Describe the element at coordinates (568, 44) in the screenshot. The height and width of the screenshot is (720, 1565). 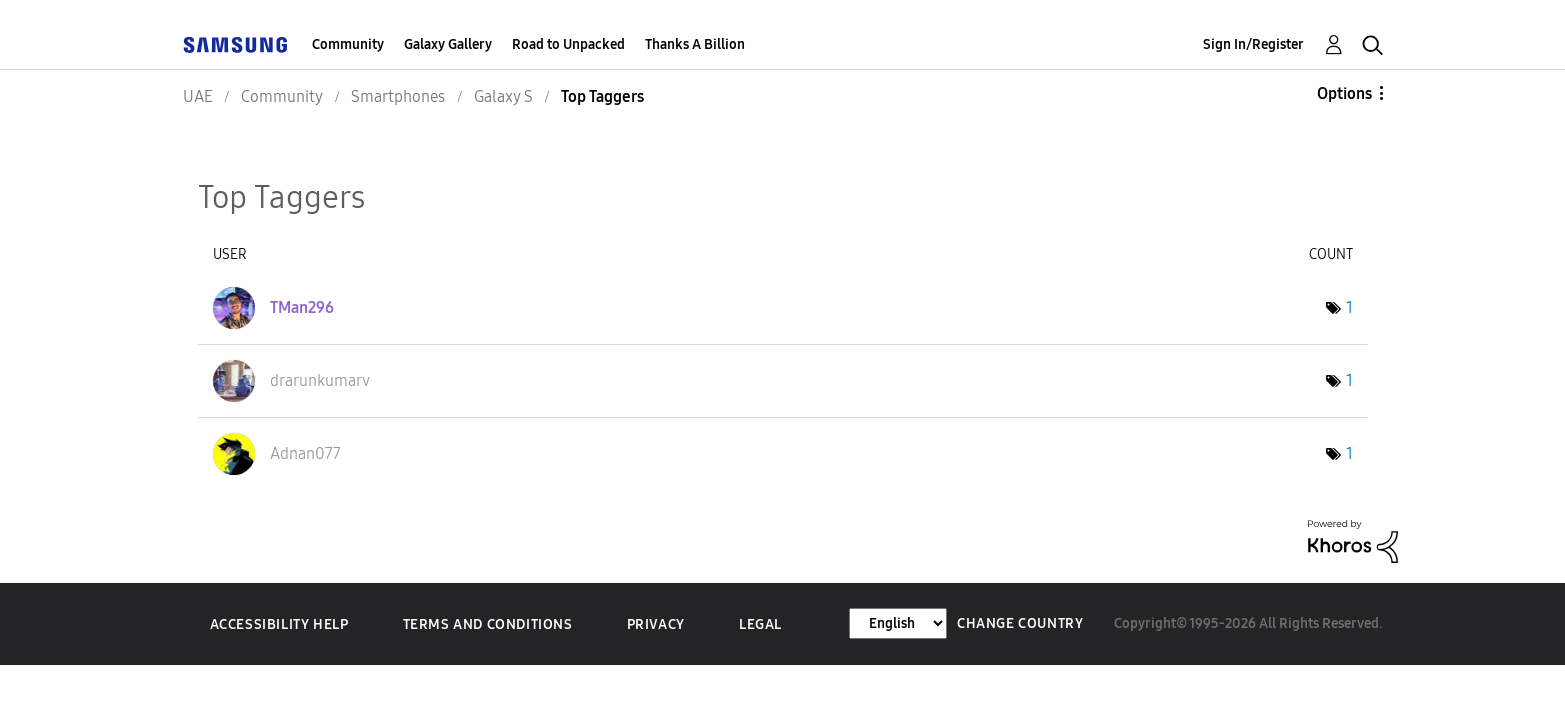
I see `Road to Unpacked` at that location.